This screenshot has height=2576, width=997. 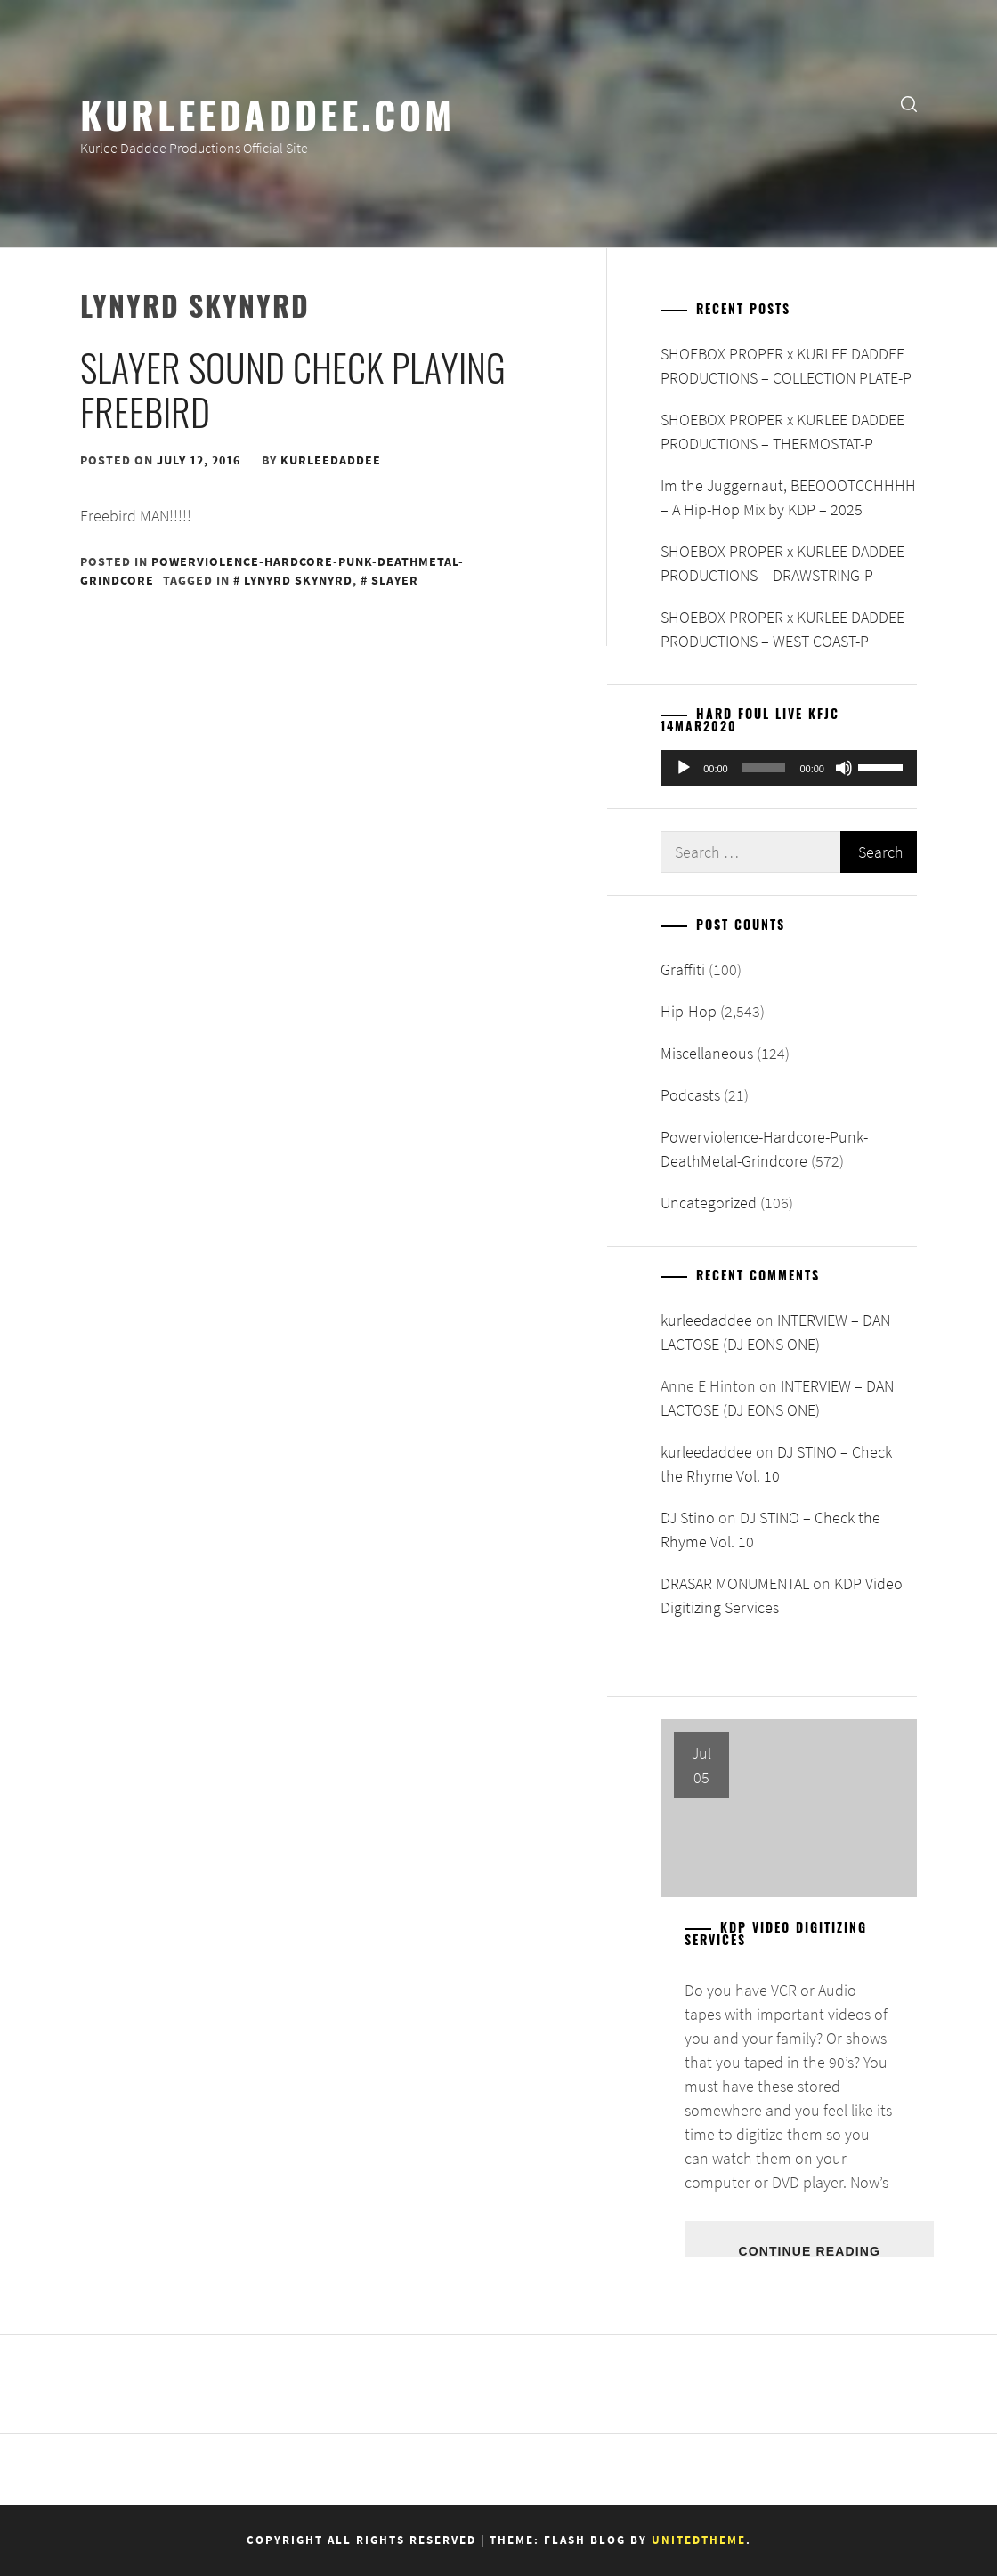 I want to click on [application], so click(x=789, y=768).